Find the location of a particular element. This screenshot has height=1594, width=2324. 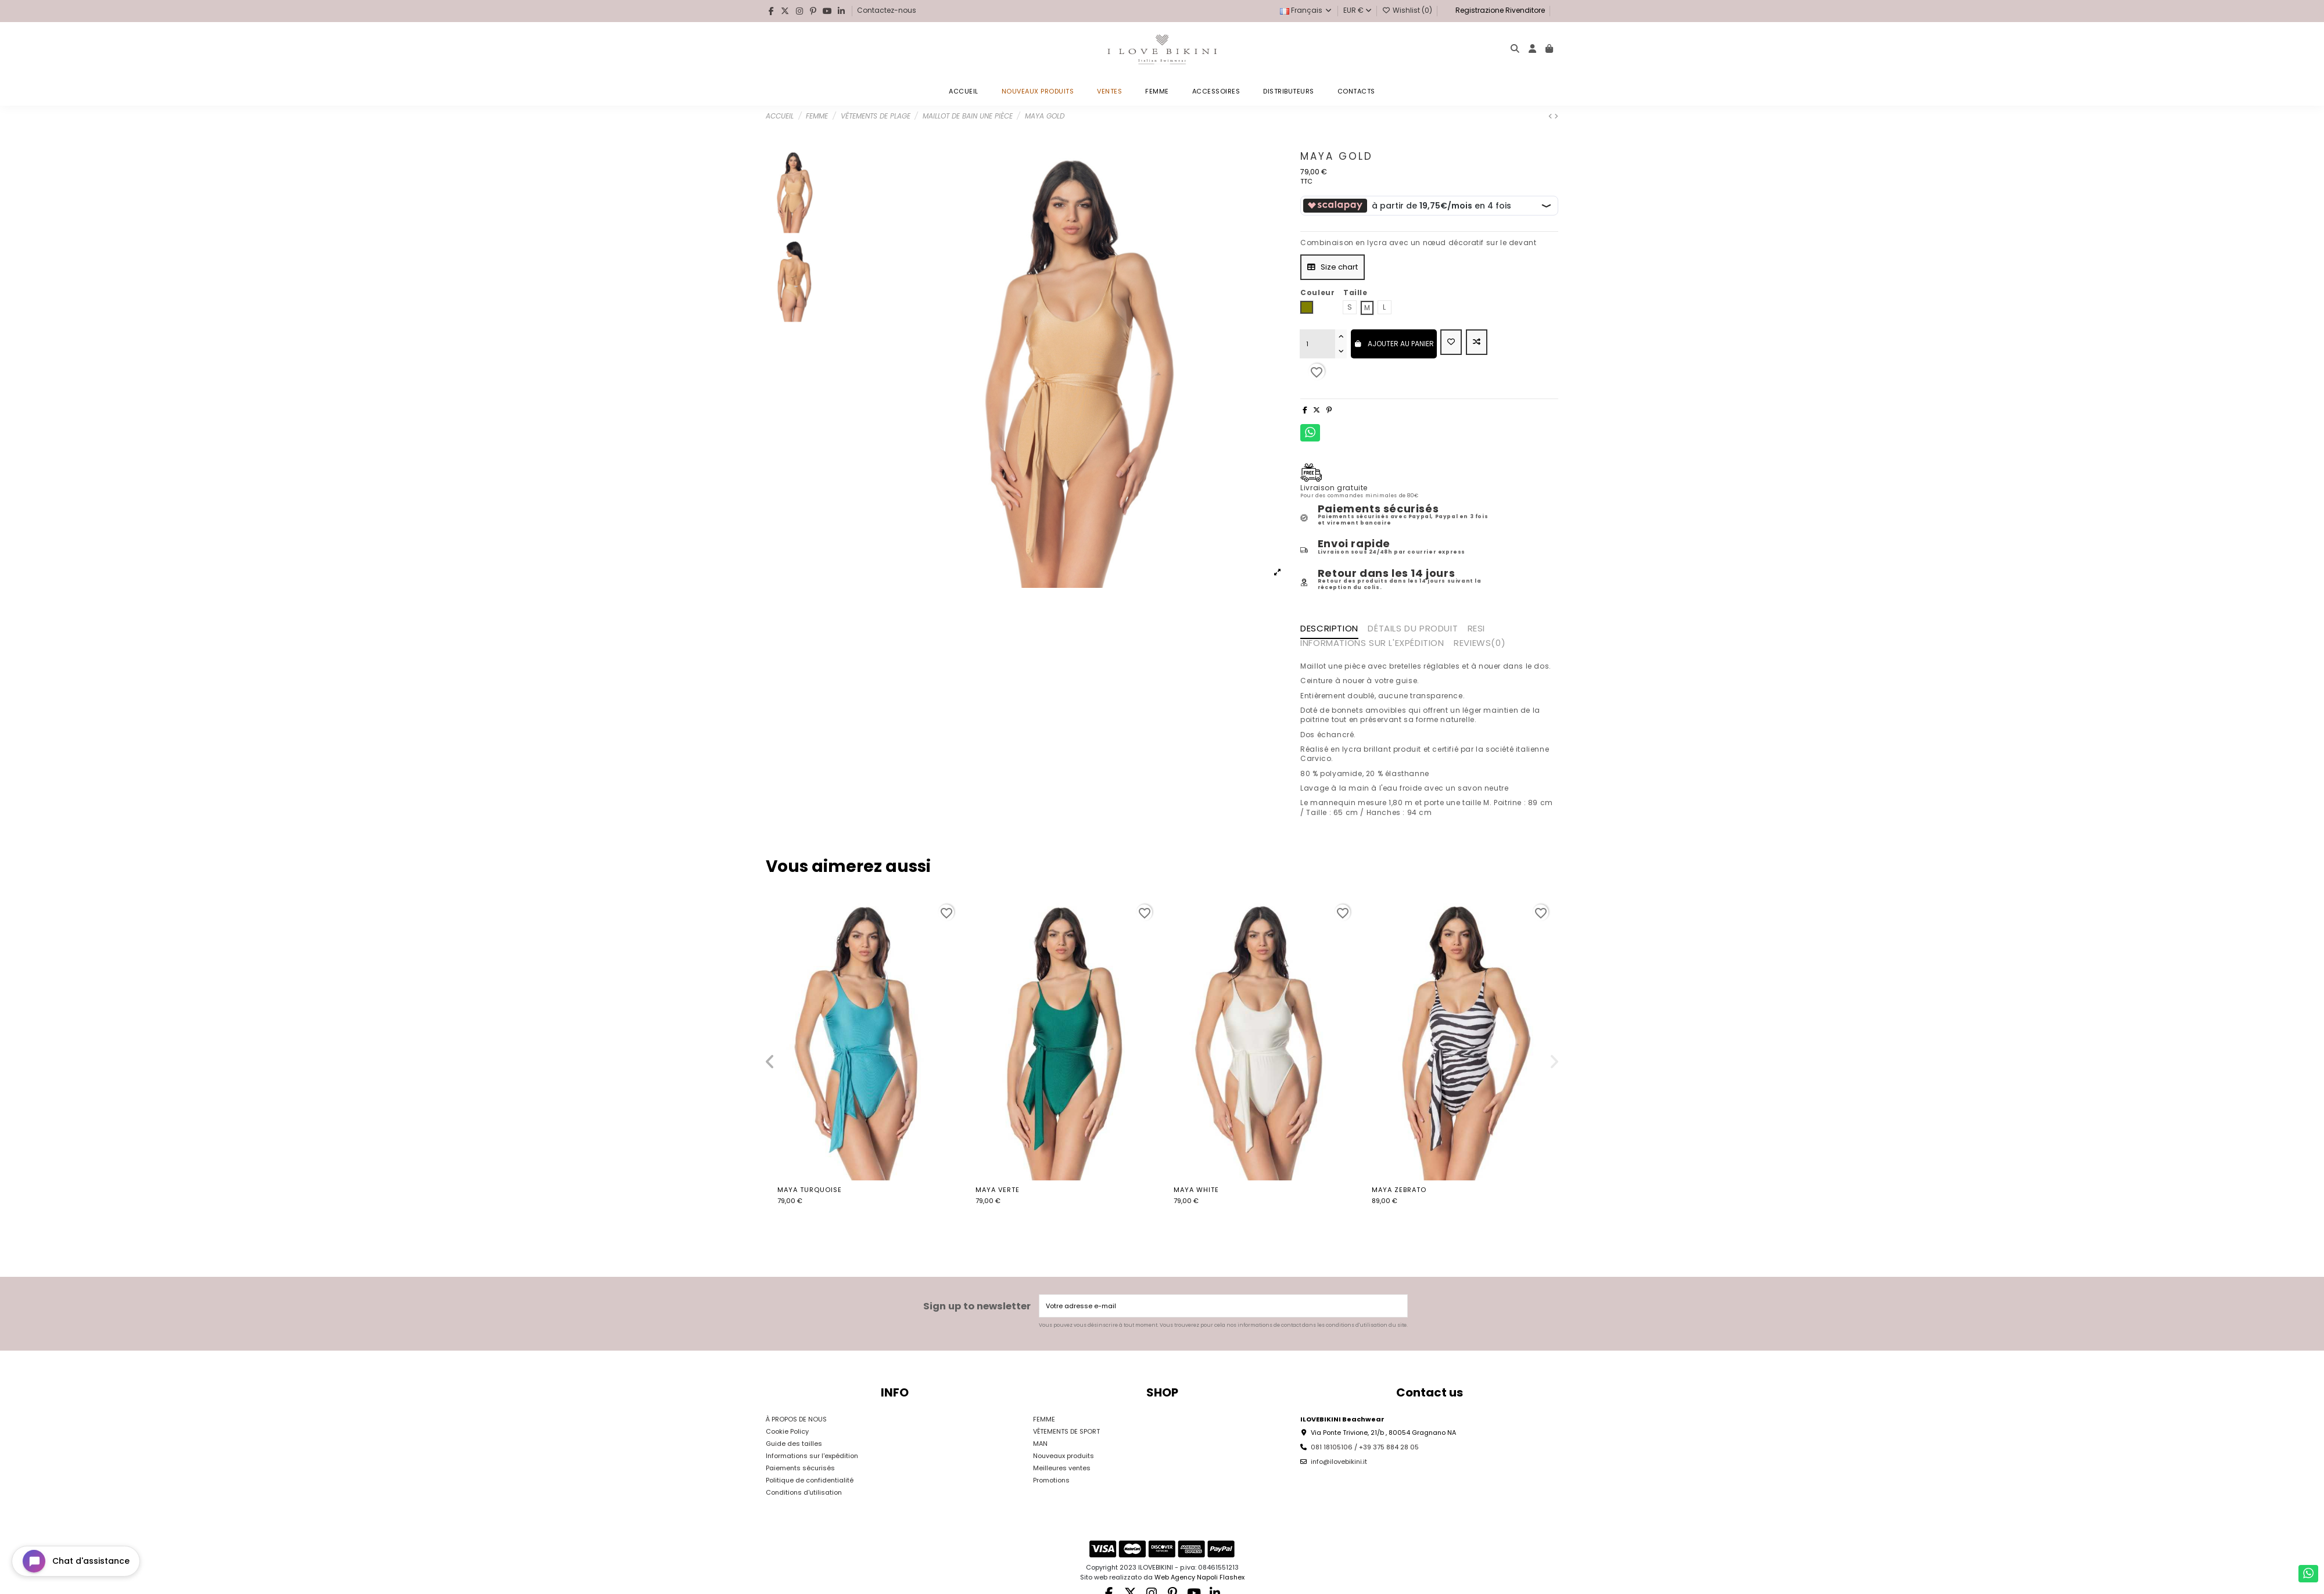

RESI is located at coordinates (1476, 629).